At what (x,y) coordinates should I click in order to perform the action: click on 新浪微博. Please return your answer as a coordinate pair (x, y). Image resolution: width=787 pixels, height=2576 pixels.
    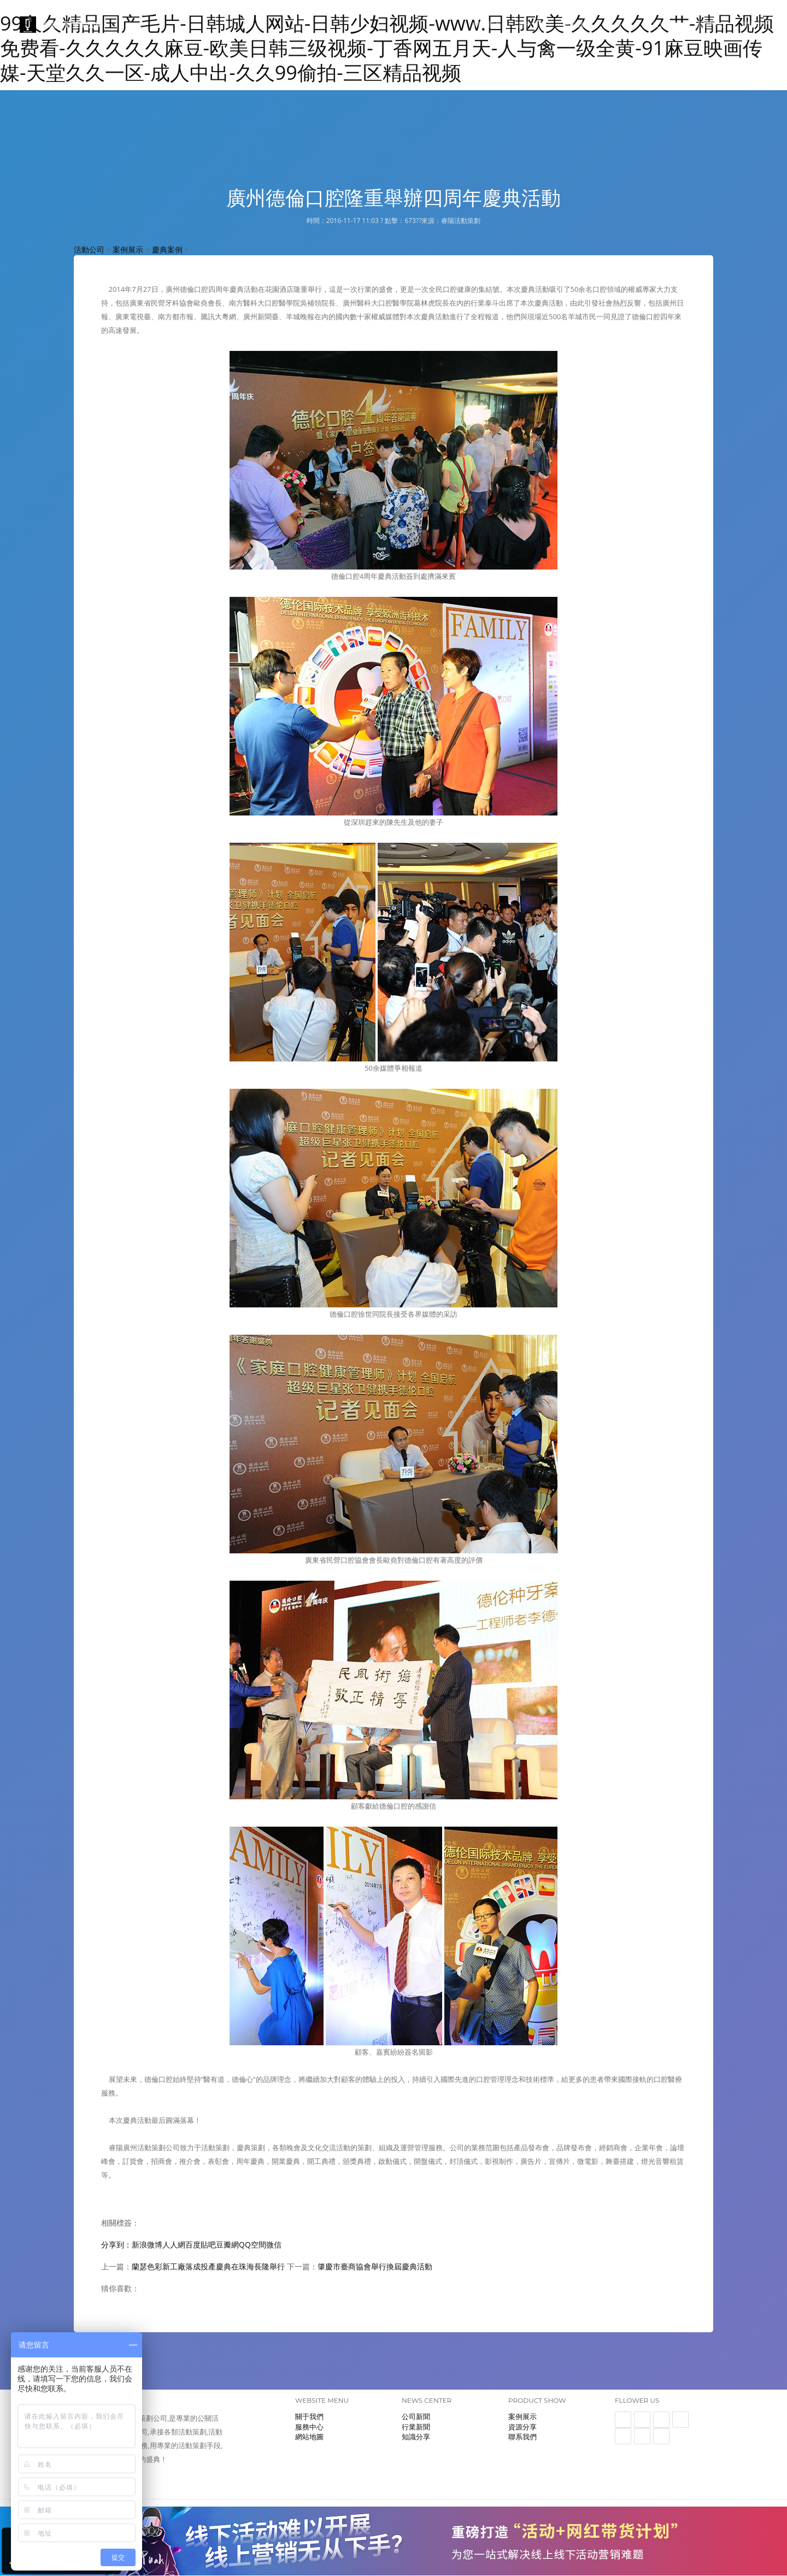
    Looking at the image, I should click on (147, 2244).